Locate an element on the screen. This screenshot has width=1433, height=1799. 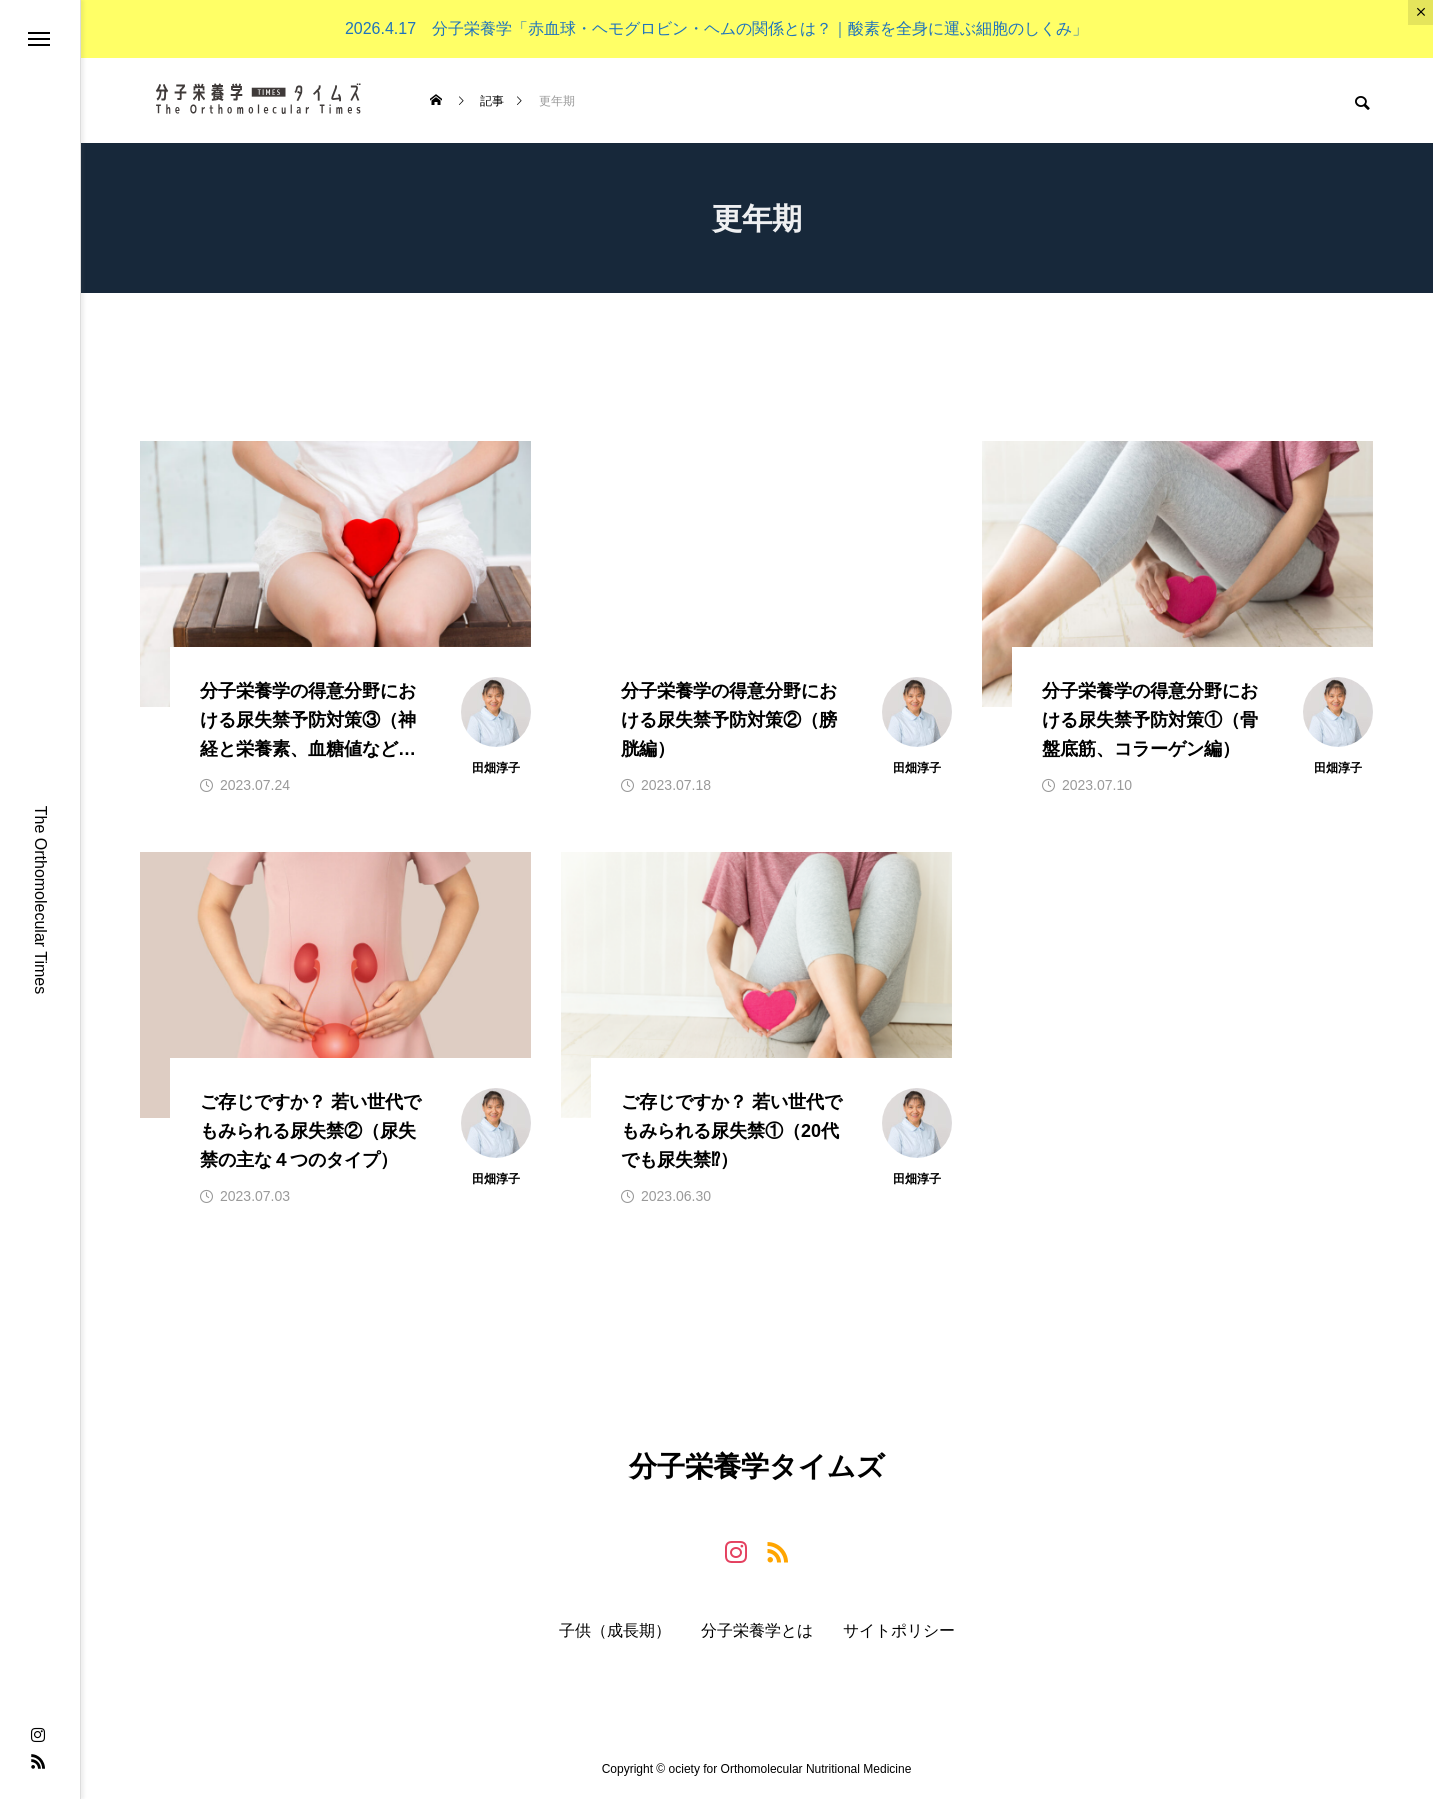
2026.4.17 分子栄養学「赤血球・ヘモグロビン・ヘムの関係とは？｜酸素を全身に運ぶ細胞のしくみ」 is located at coordinates (716, 28).